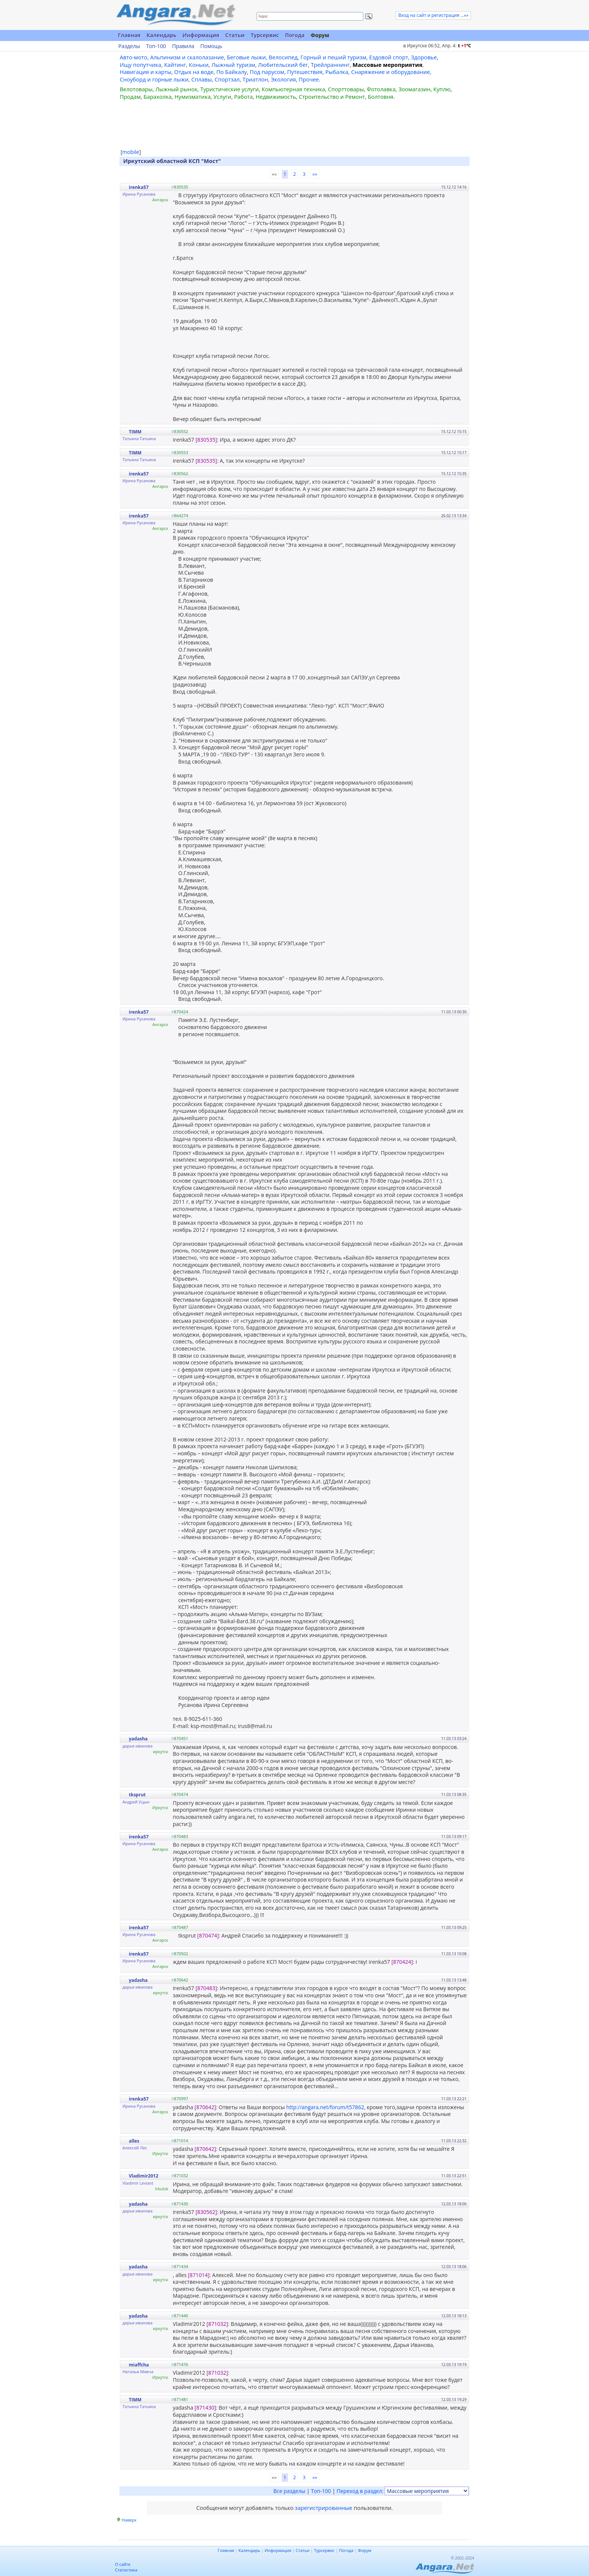 Image resolution: width=589 pixels, height=2576 pixels. I want to click on Турсервис, so click(265, 35).